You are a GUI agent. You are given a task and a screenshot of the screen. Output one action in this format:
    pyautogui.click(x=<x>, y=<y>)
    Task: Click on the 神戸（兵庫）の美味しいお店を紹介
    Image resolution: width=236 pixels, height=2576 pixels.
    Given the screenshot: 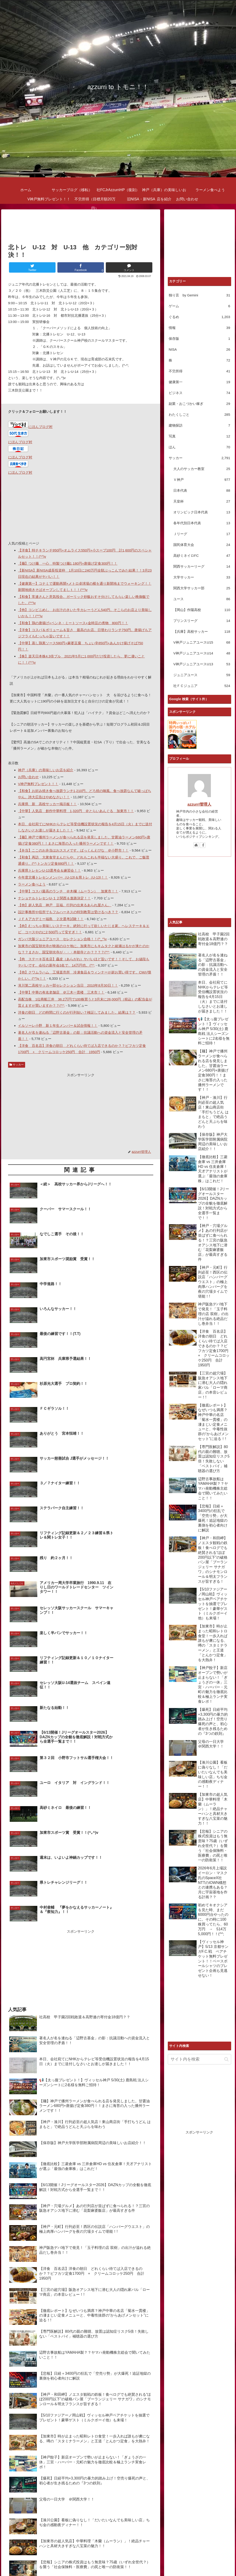 What is the action you would take?
    pyautogui.click(x=45, y=770)
    